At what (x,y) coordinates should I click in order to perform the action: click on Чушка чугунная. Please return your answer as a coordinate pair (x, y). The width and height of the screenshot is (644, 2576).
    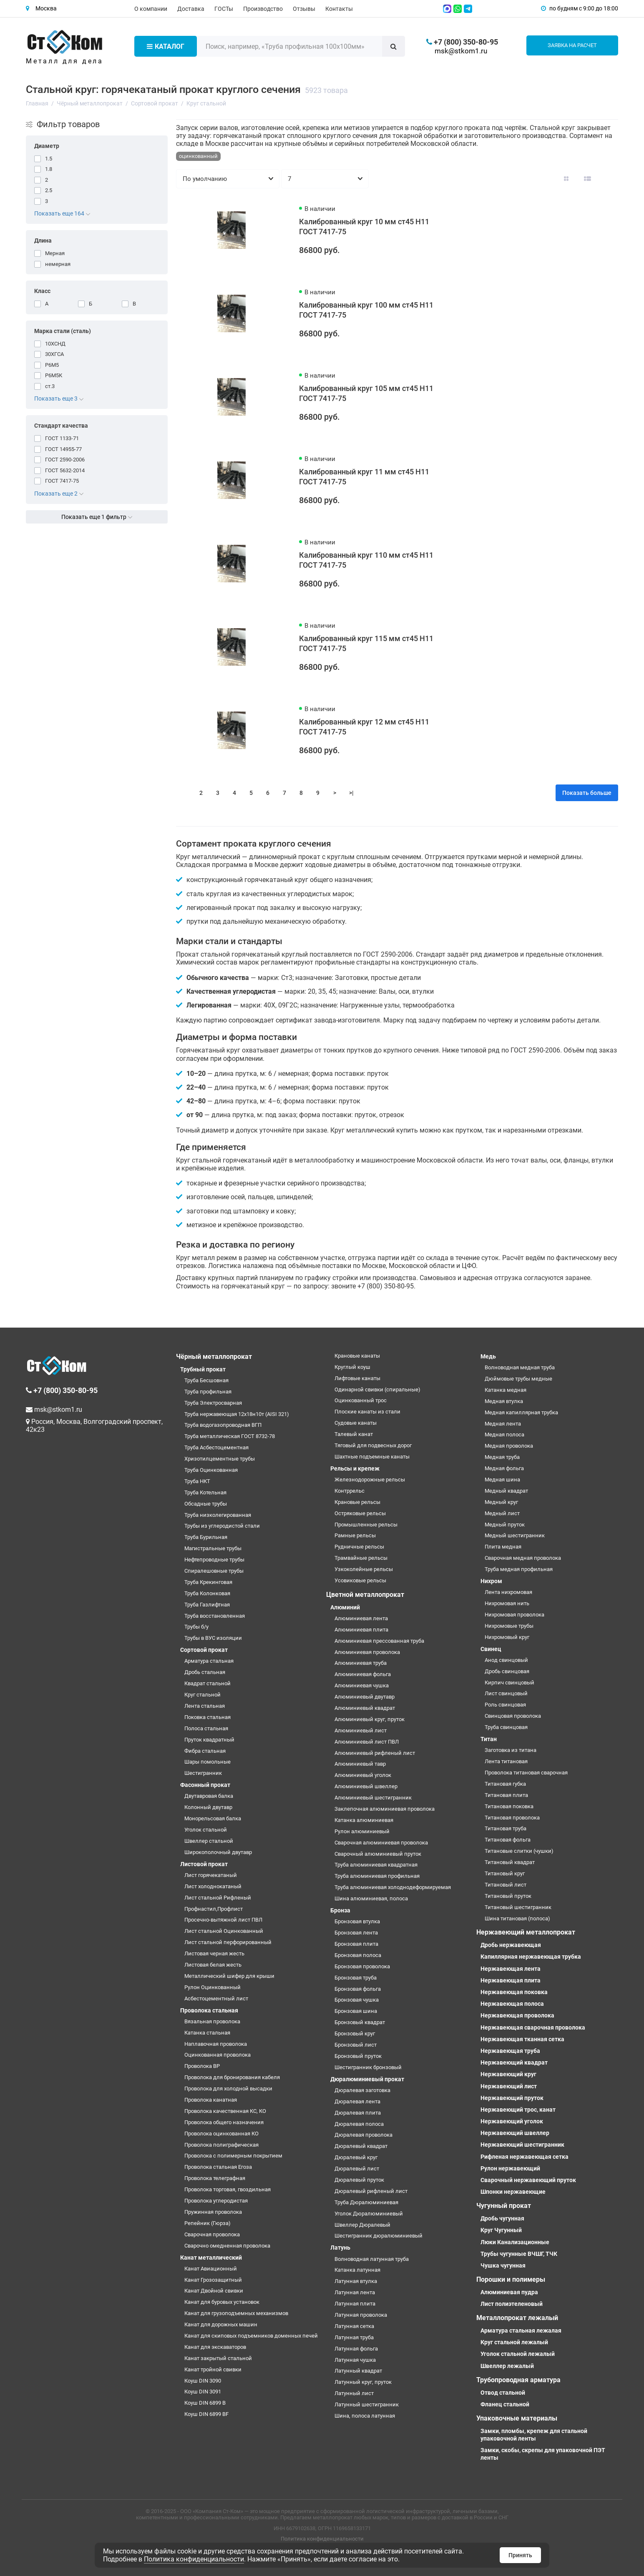
    Looking at the image, I should click on (503, 2265).